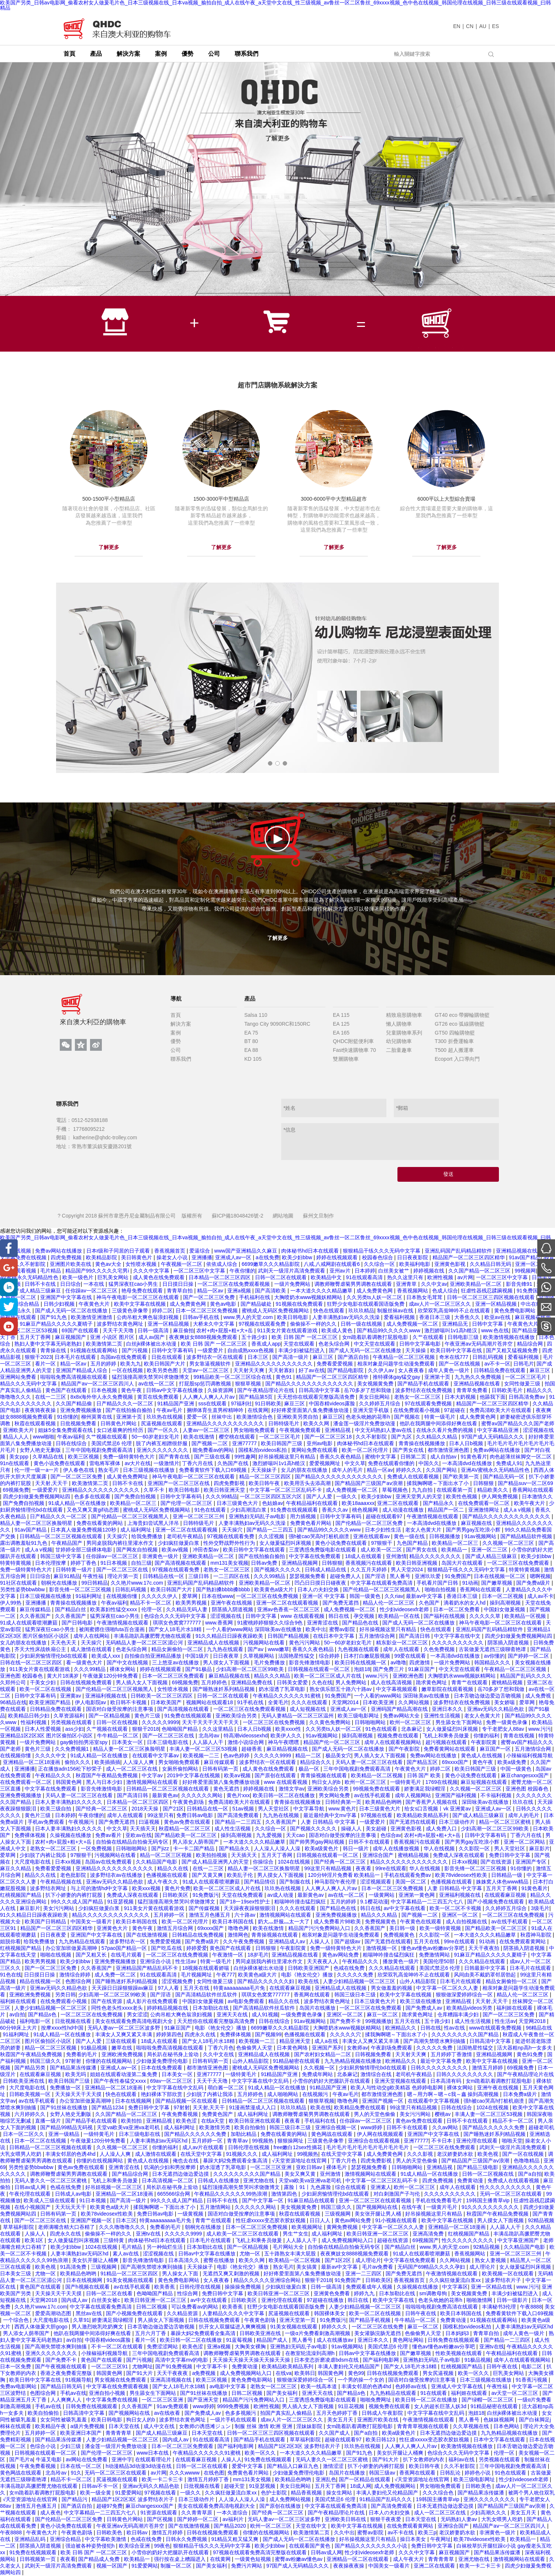 This screenshot has height=2576, width=555. I want to click on 夜夜爽妓女8888视频免费观看, so click(204, 1337).